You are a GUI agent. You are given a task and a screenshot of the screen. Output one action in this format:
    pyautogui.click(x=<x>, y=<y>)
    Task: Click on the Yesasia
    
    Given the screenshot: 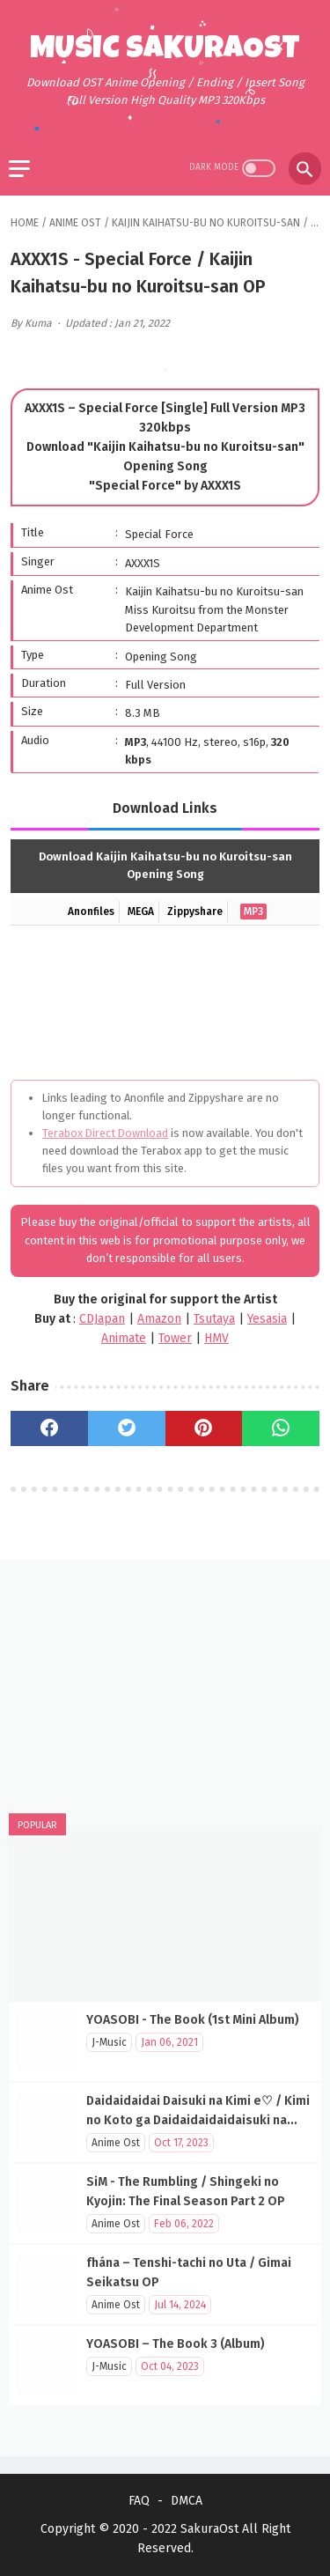 What is the action you would take?
    pyautogui.click(x=267, y=1318)
    